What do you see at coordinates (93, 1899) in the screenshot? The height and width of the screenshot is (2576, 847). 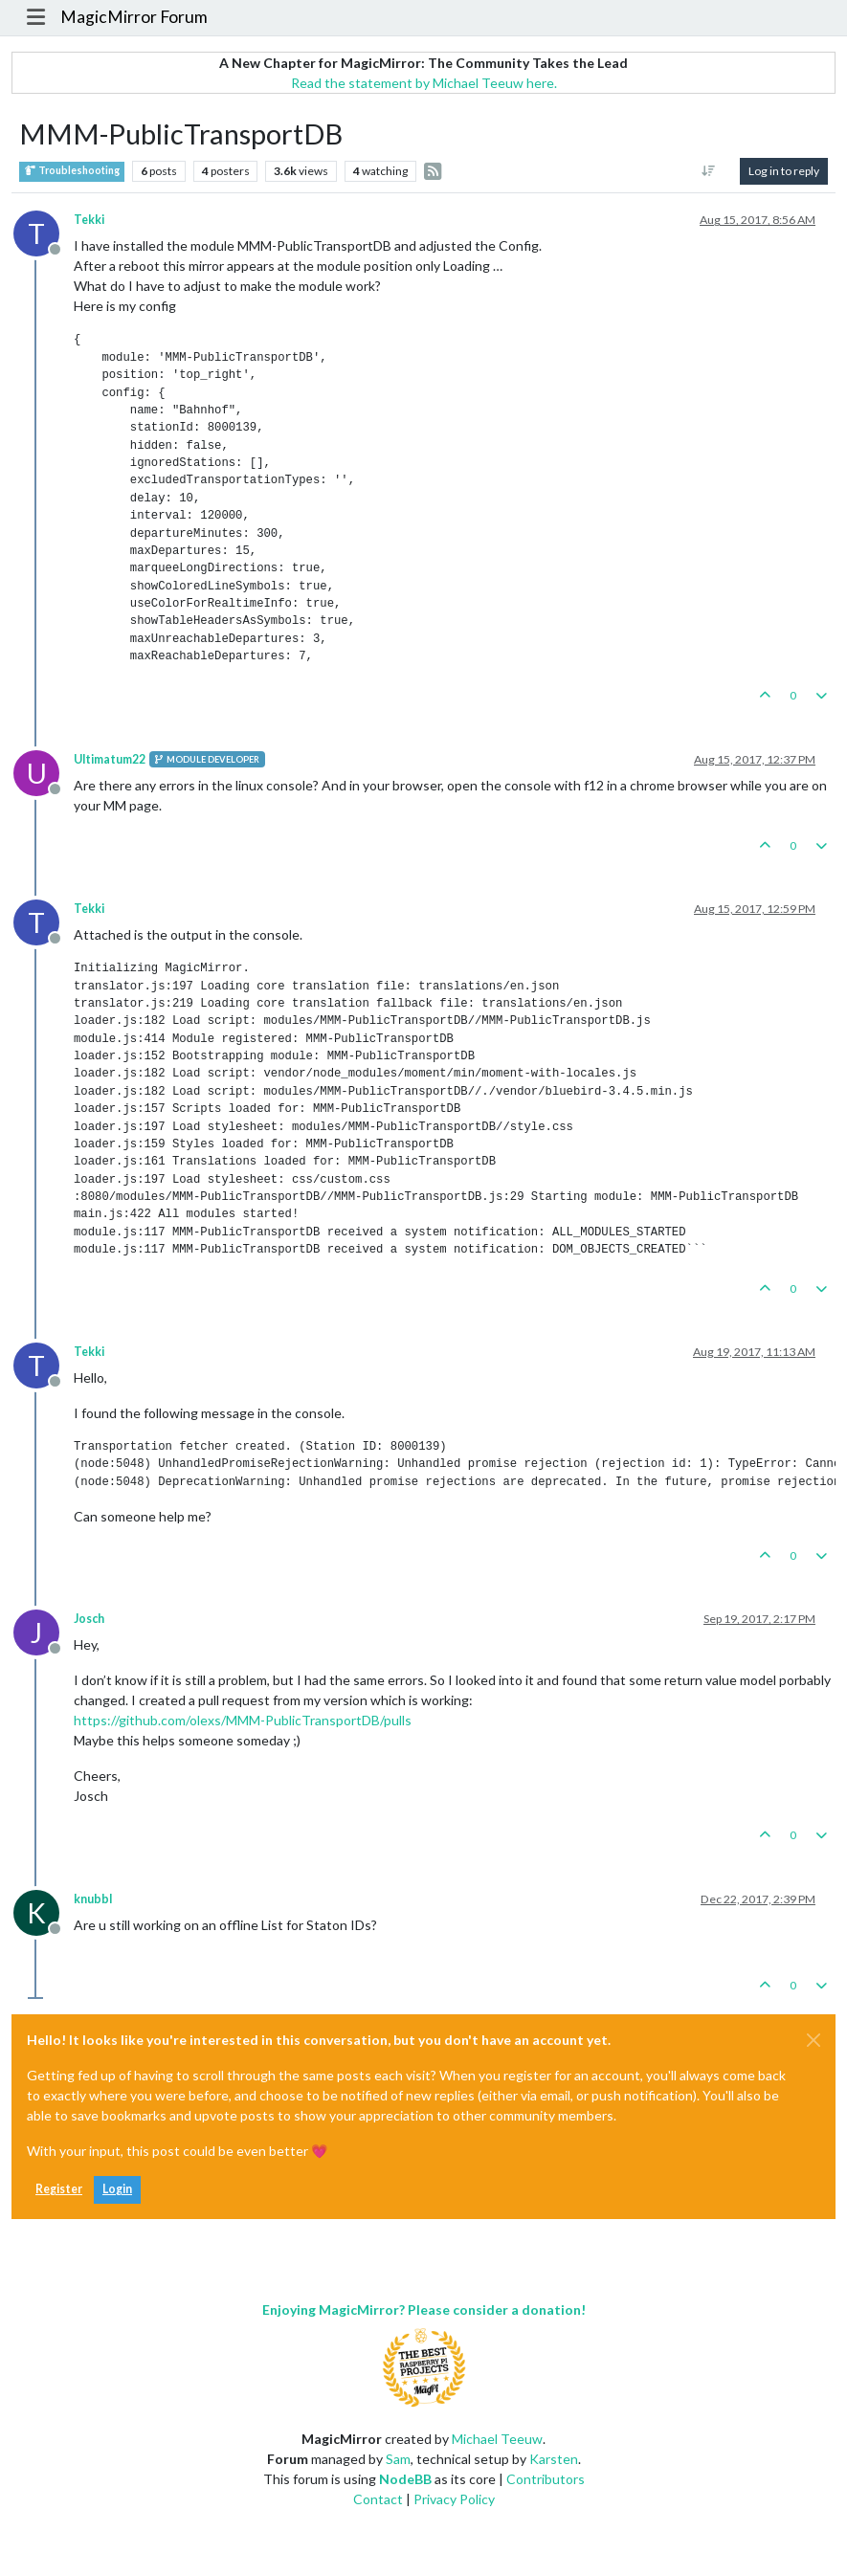 I see `knubbl` at bounding box center [93, 1899].